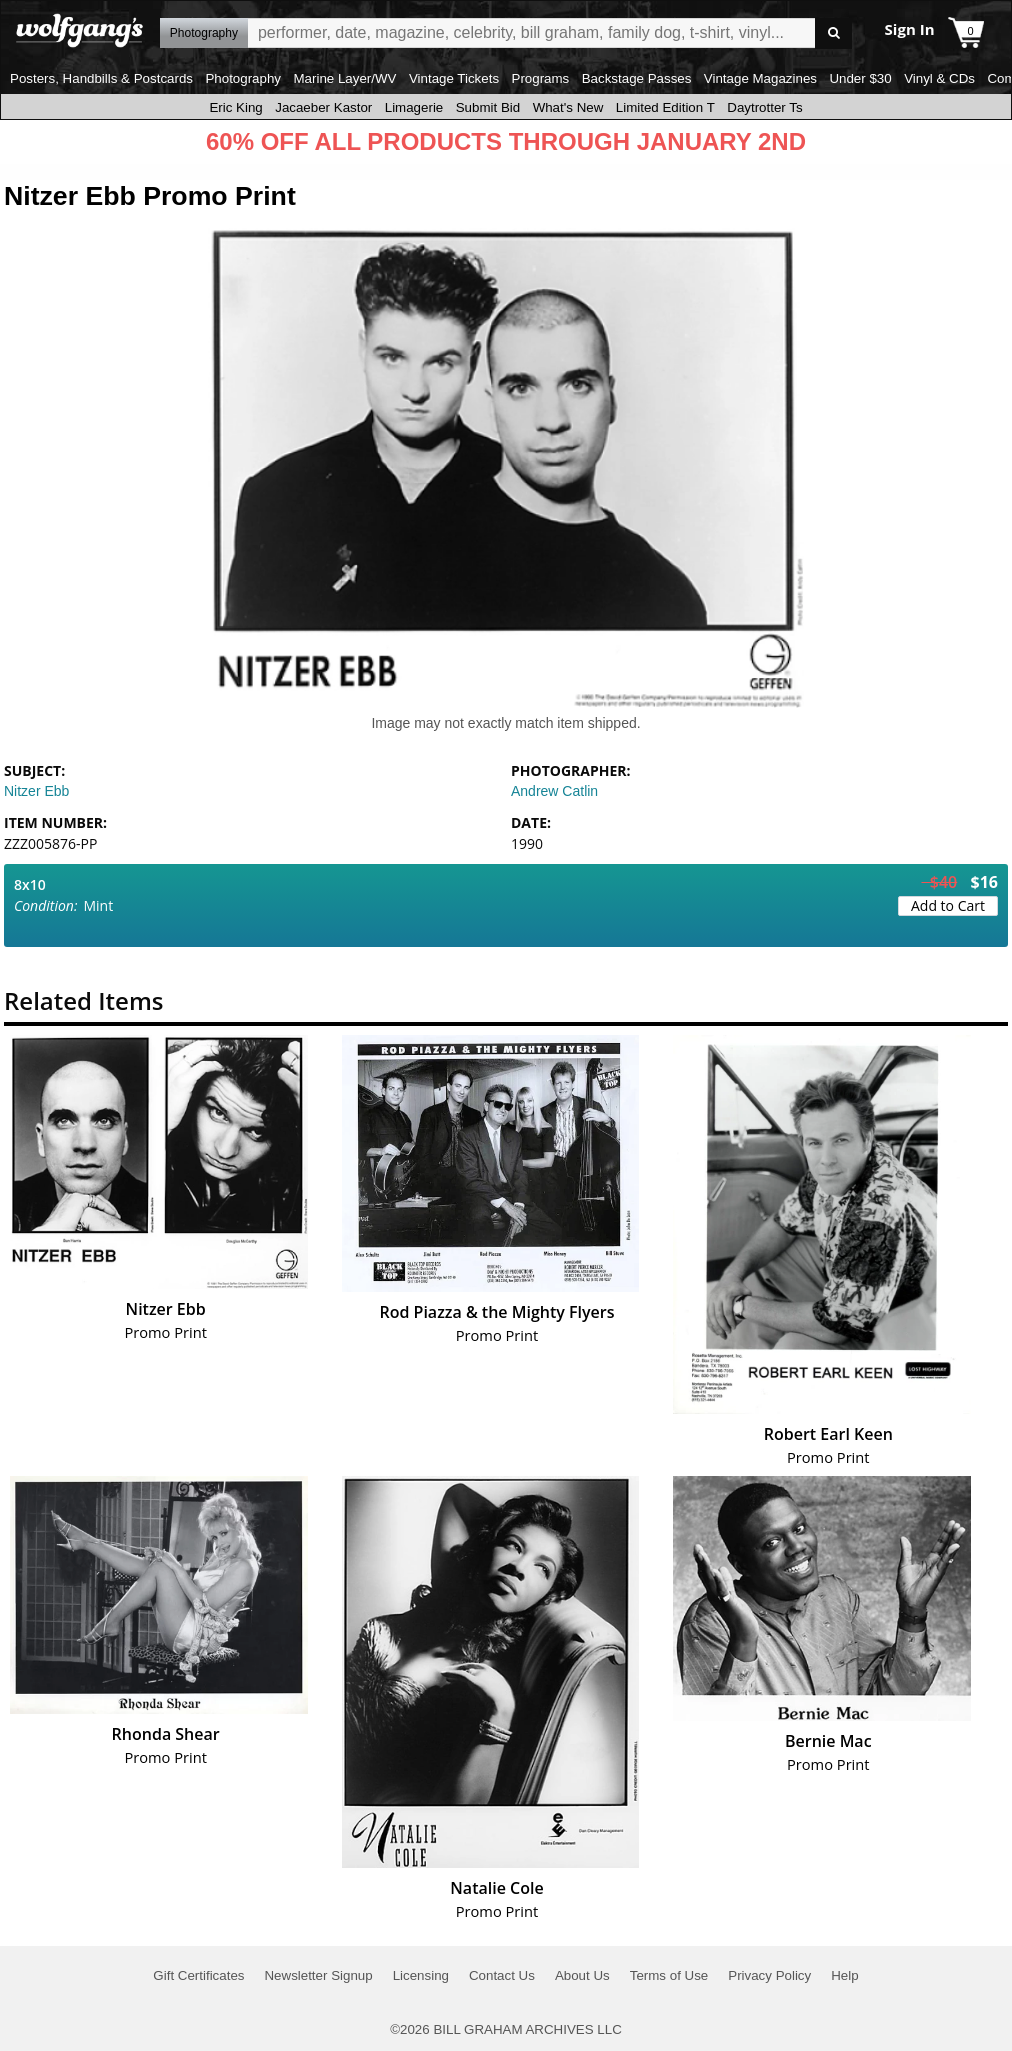 This screenshot has width=1012, height=2051. Describe the element at coordinates (414, 107) in the screenshot. I see `Limagerie` at that location.